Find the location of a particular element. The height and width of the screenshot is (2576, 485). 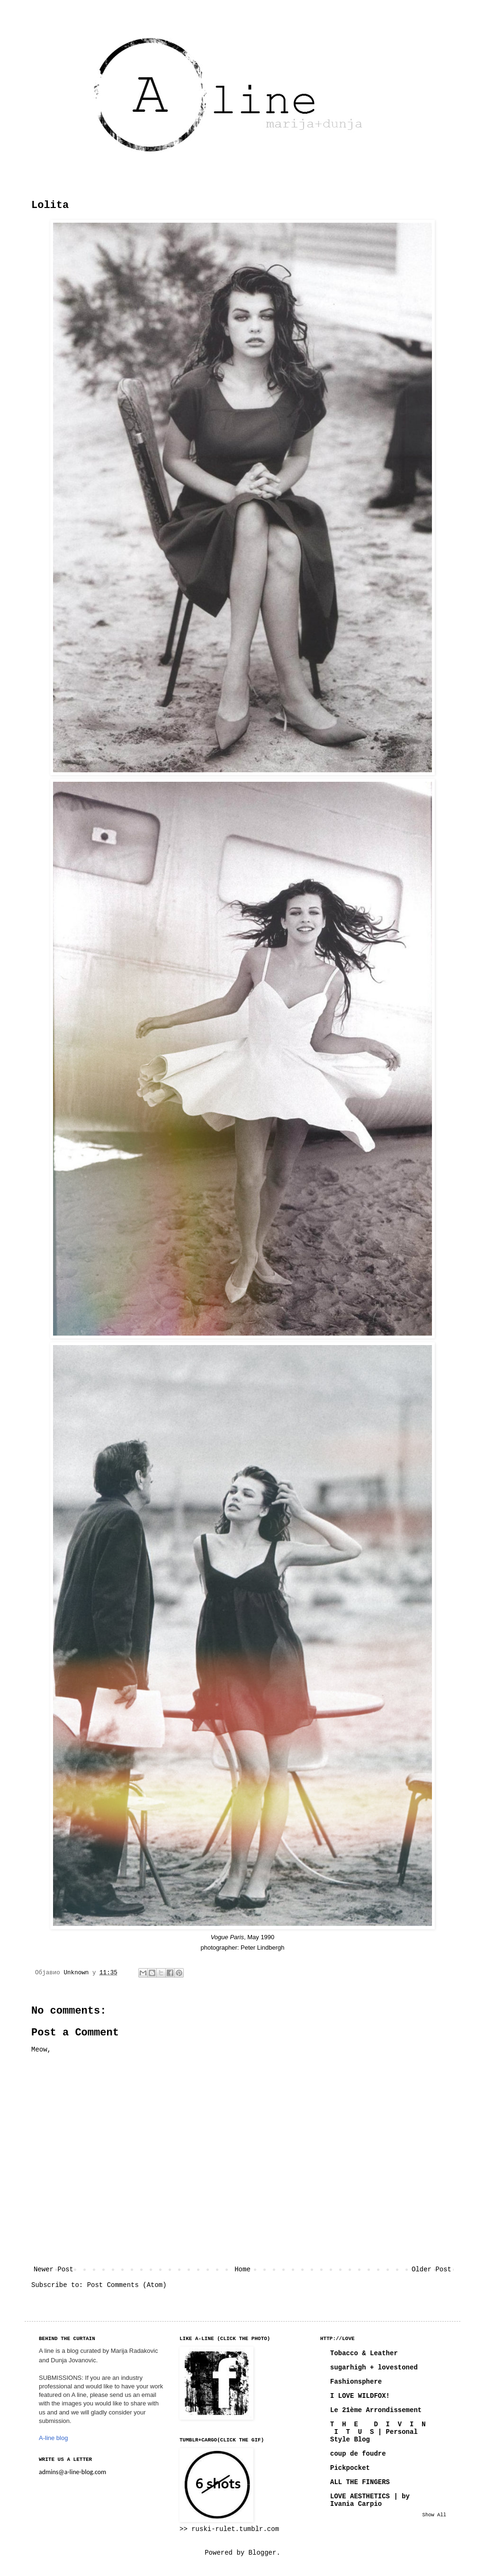

T H E D I V I N I T U S | Personal Style Blog is located at coordinates (378, 2432).